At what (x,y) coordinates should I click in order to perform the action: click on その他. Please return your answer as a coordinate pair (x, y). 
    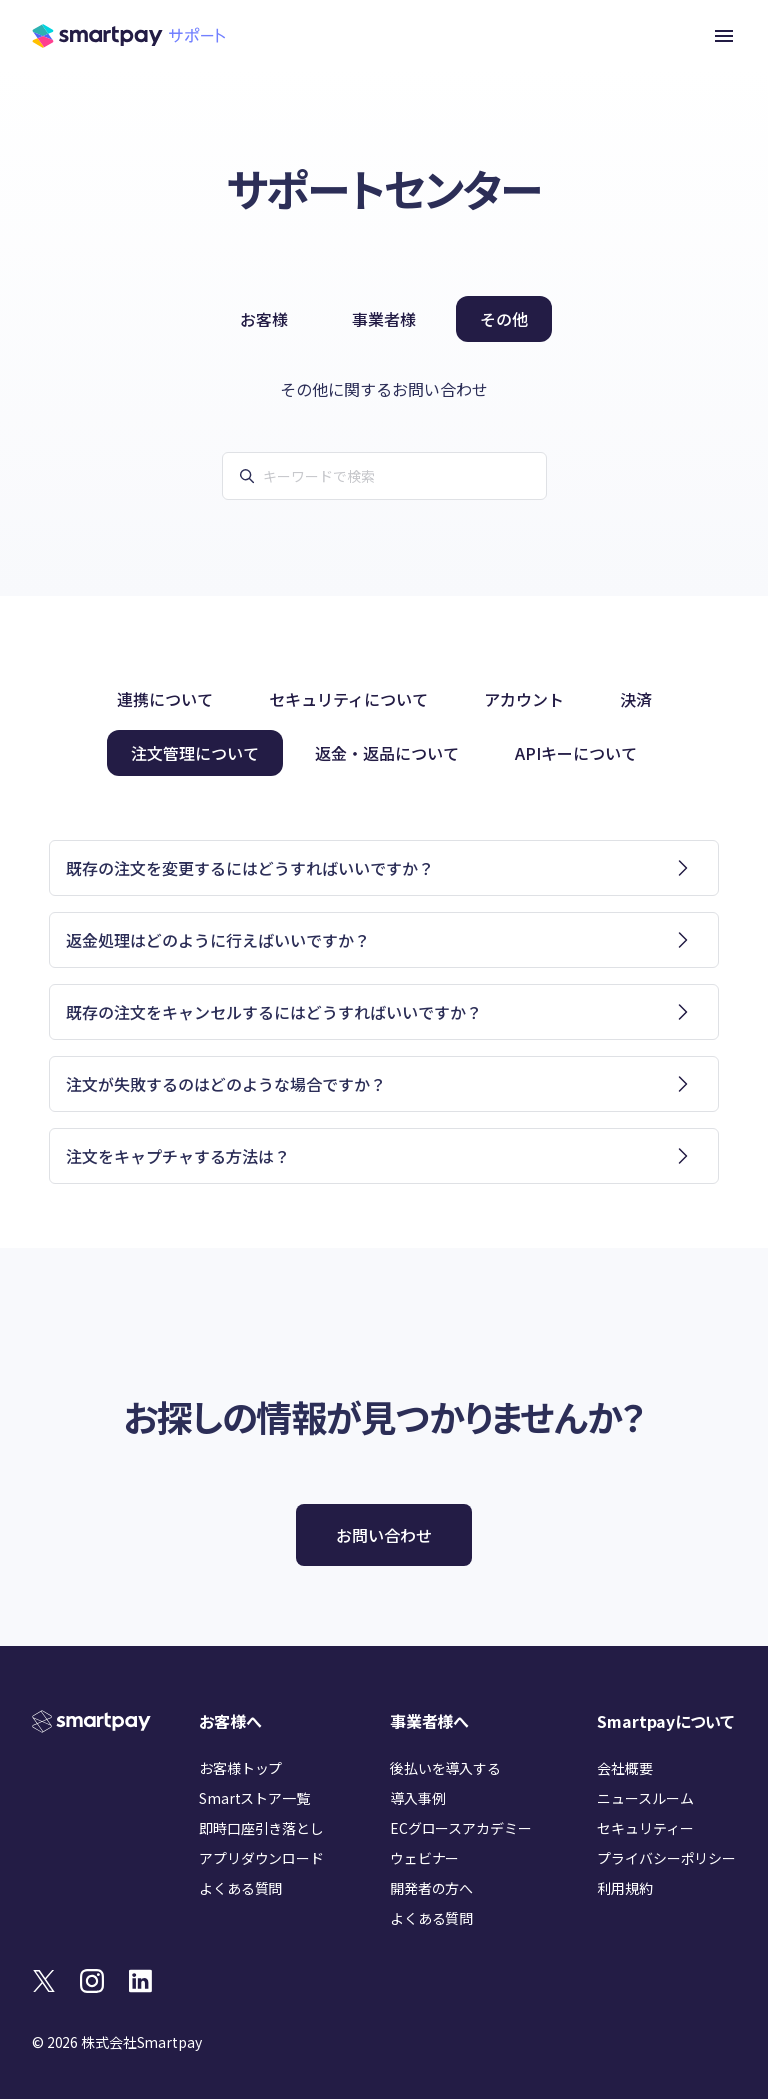
    Looking at the image, I should click on (504, 319).